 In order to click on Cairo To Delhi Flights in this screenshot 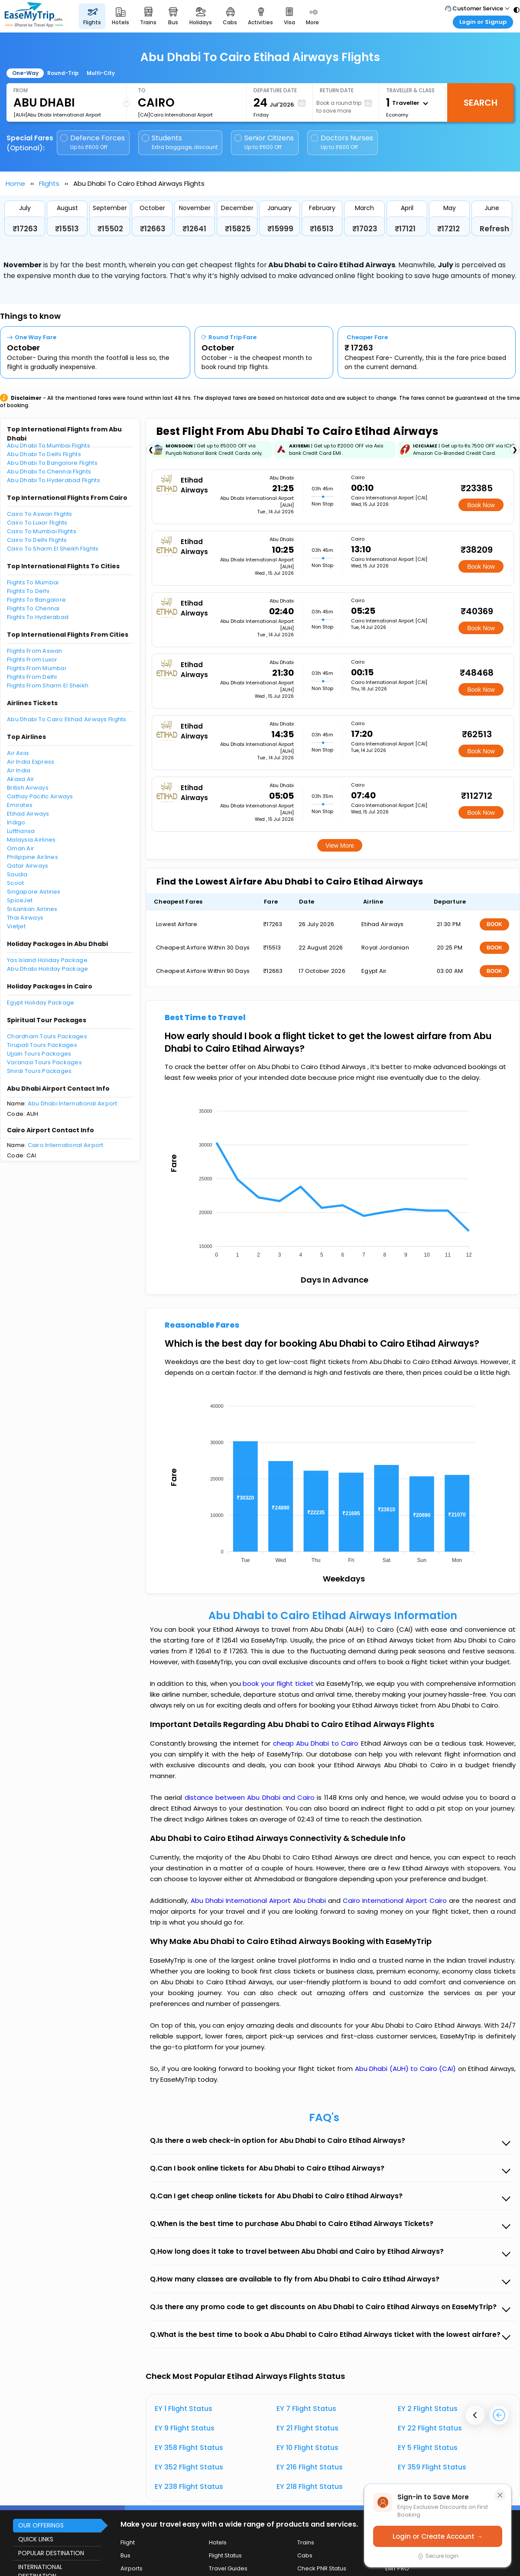, I will do `click(37, 540)`.